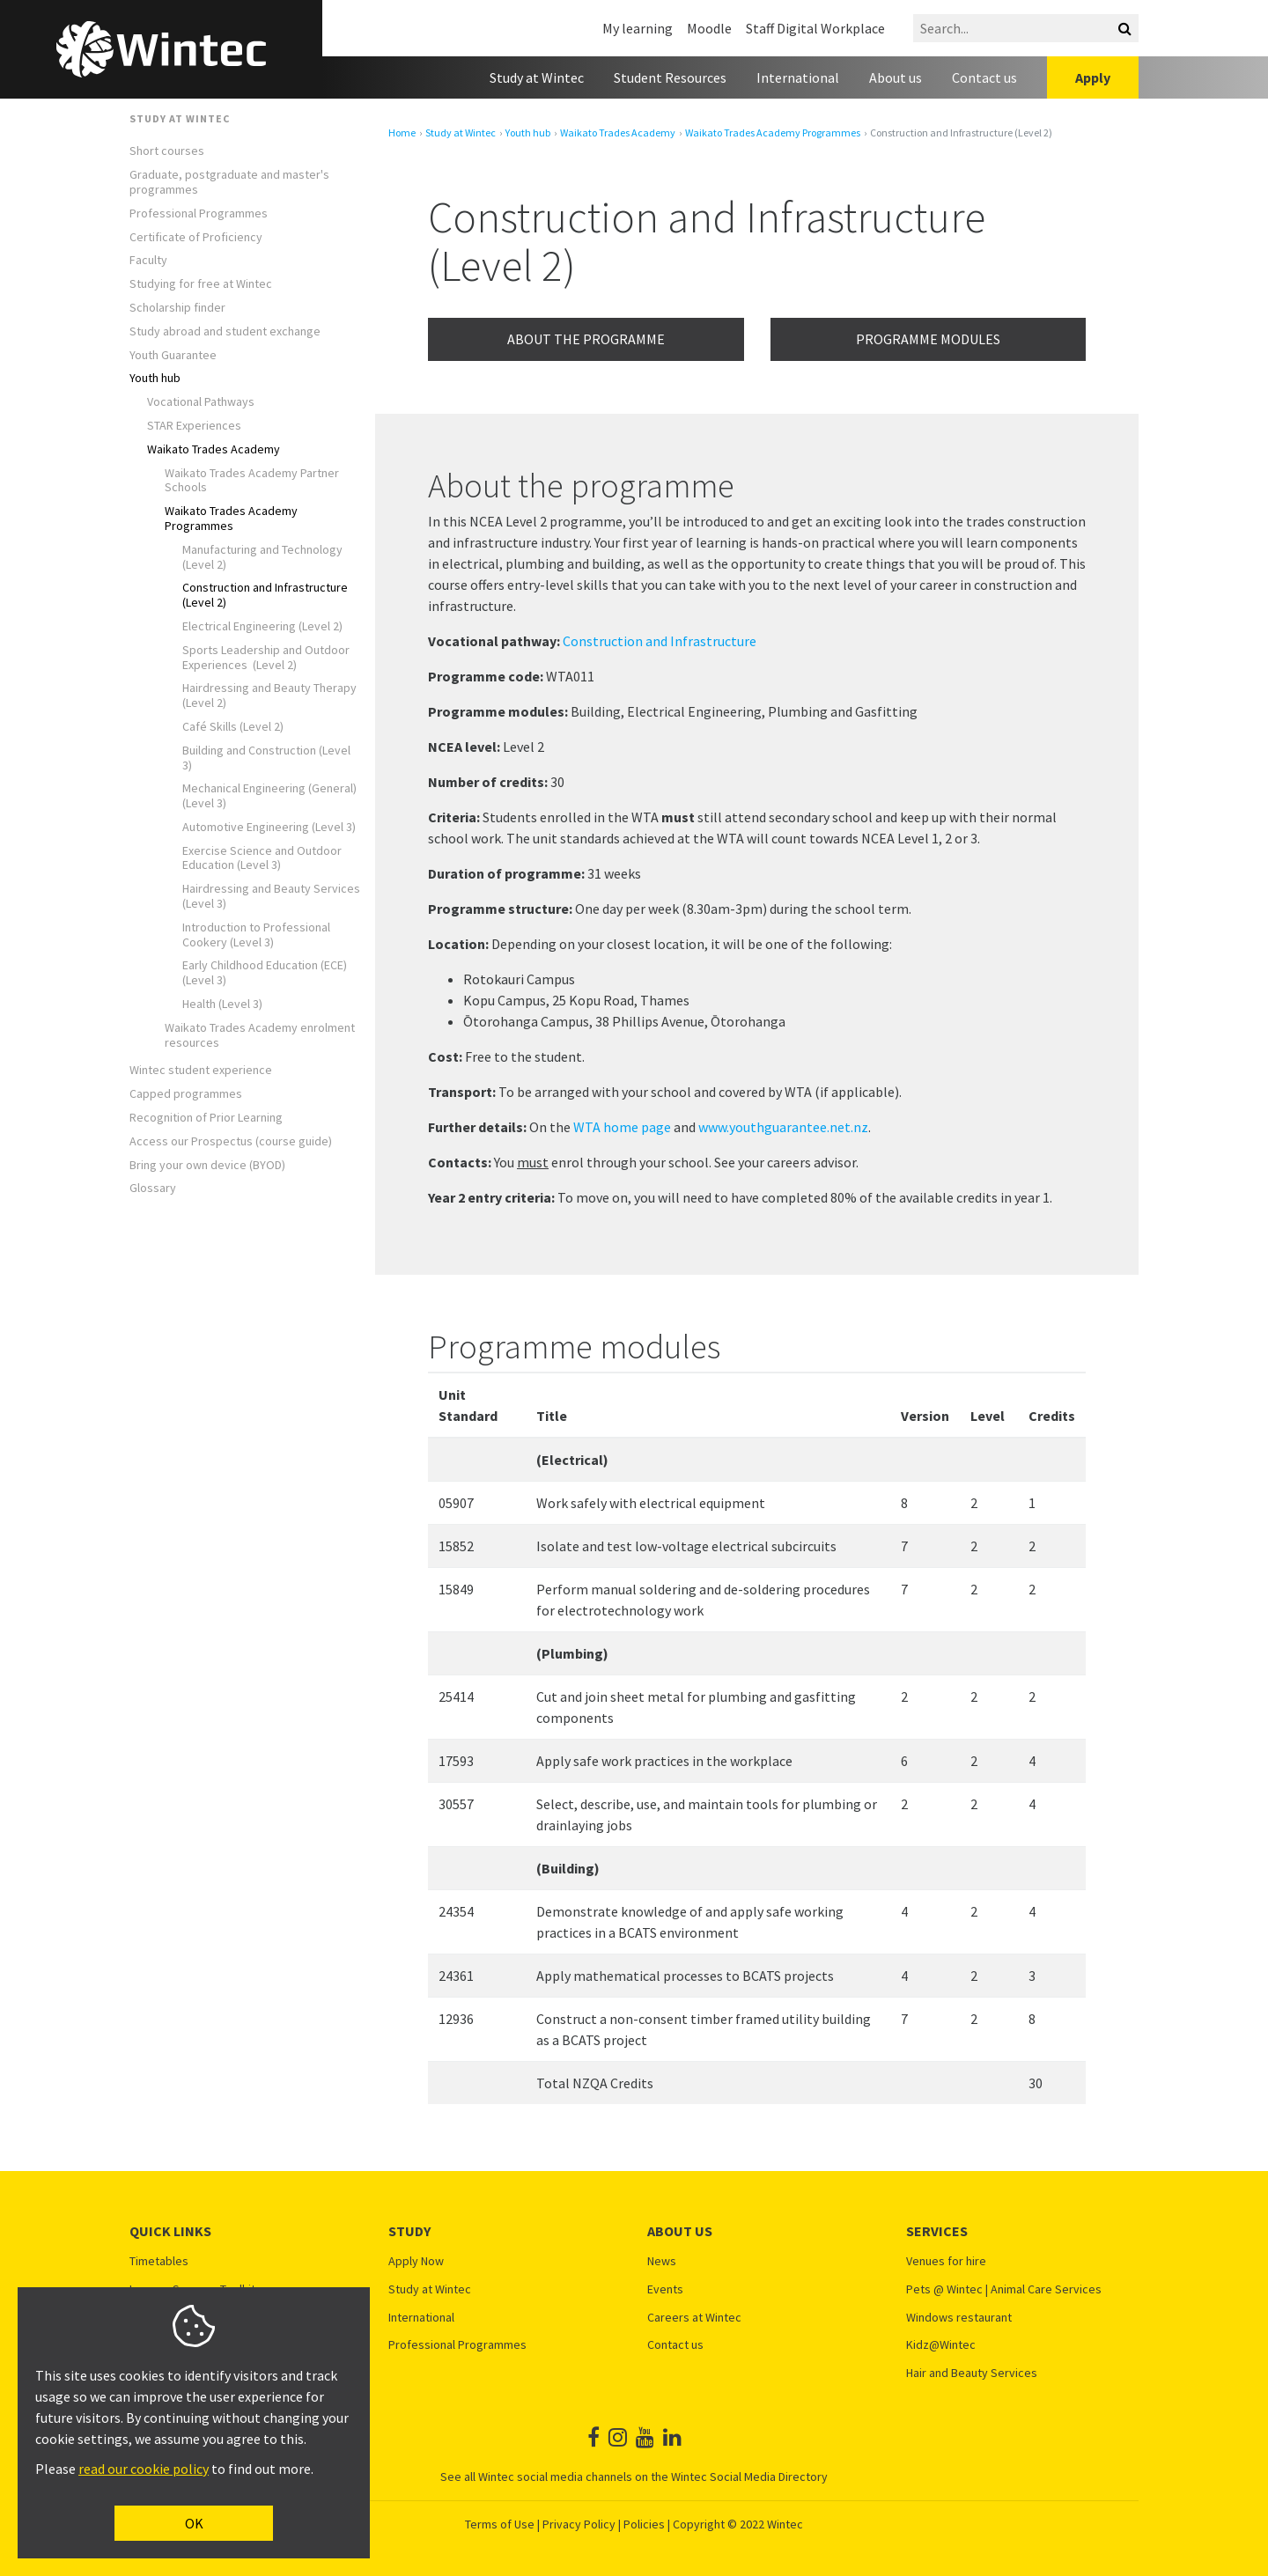  I want to click on Access our Prospectus (course guide), so click(230, 1141).